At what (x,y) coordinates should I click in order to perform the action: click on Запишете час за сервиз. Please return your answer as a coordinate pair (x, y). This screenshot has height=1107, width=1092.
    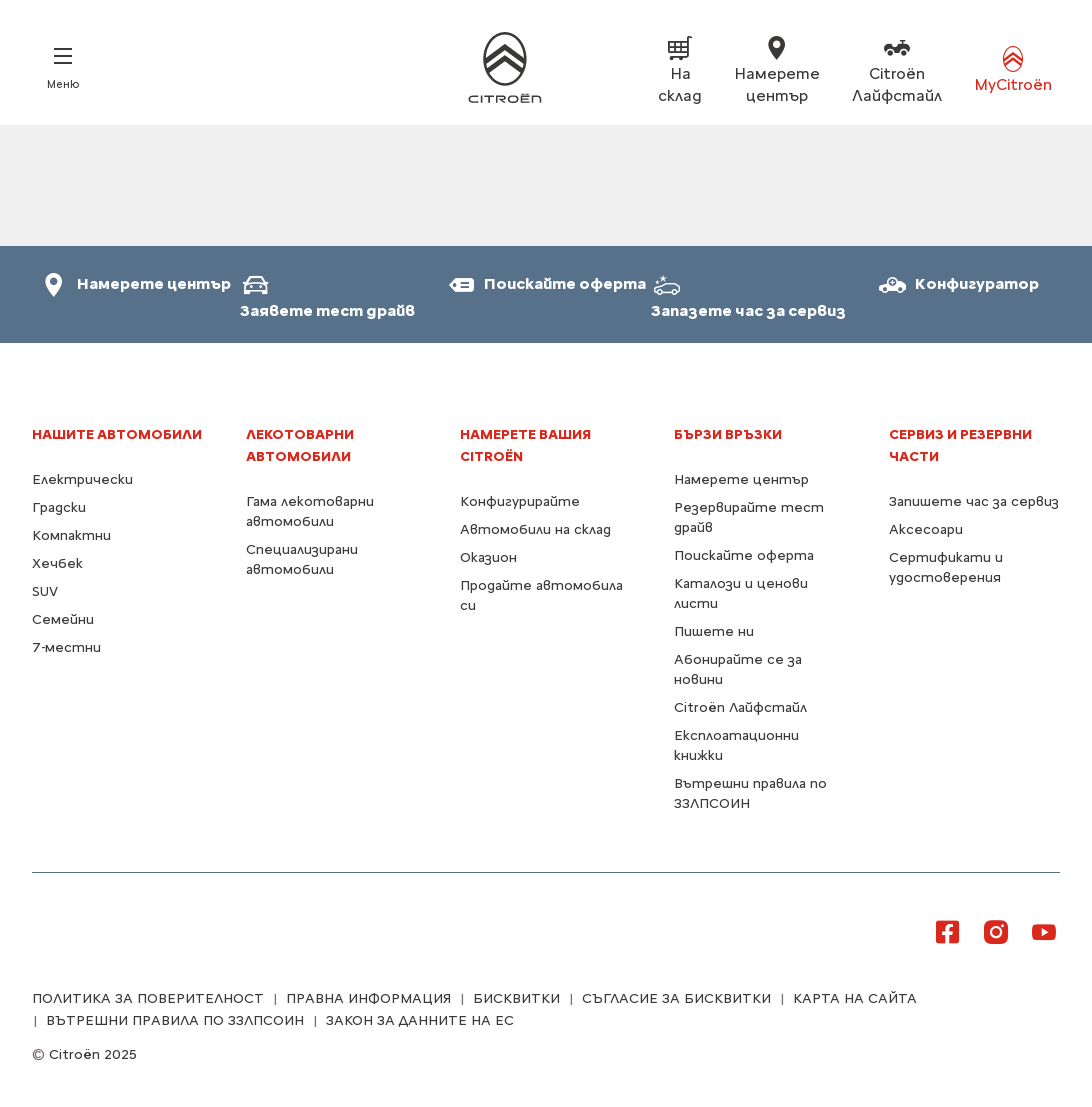
    Looking at the image, I should click on (974, 501).